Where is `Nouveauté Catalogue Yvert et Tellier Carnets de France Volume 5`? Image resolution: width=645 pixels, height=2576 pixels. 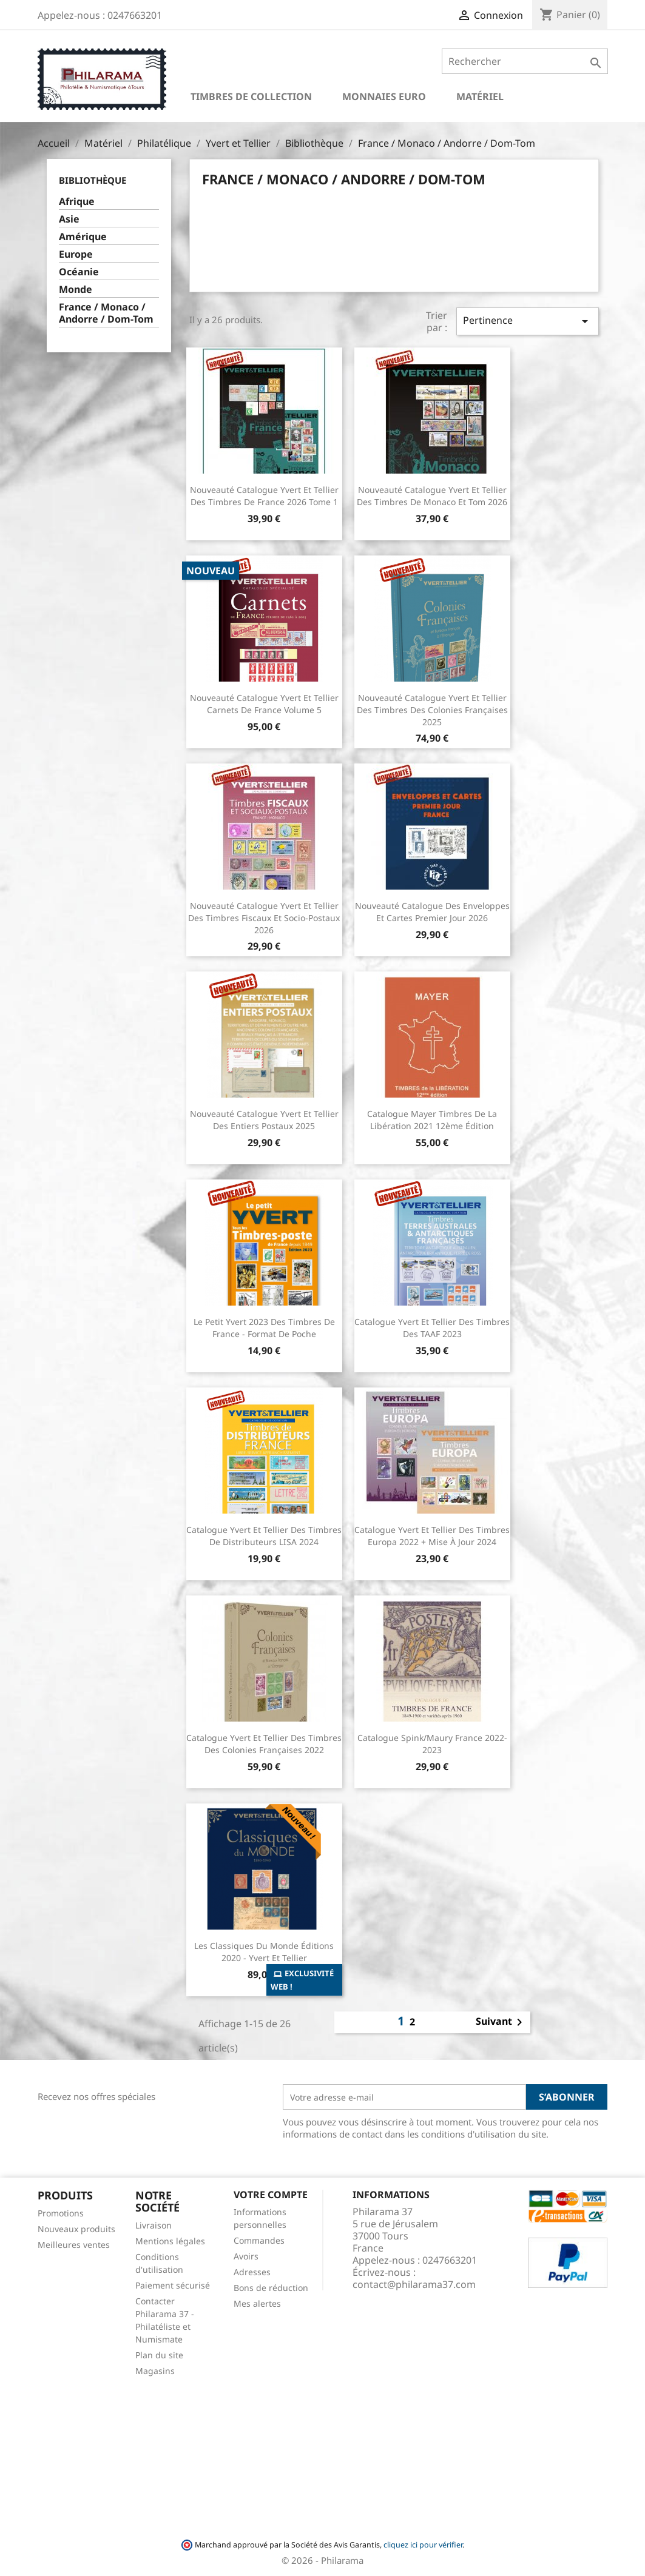 Nouveauté Catalogue Yvert et Tellier Carnets de France Volume 5 is located at coordinates (264, 704).